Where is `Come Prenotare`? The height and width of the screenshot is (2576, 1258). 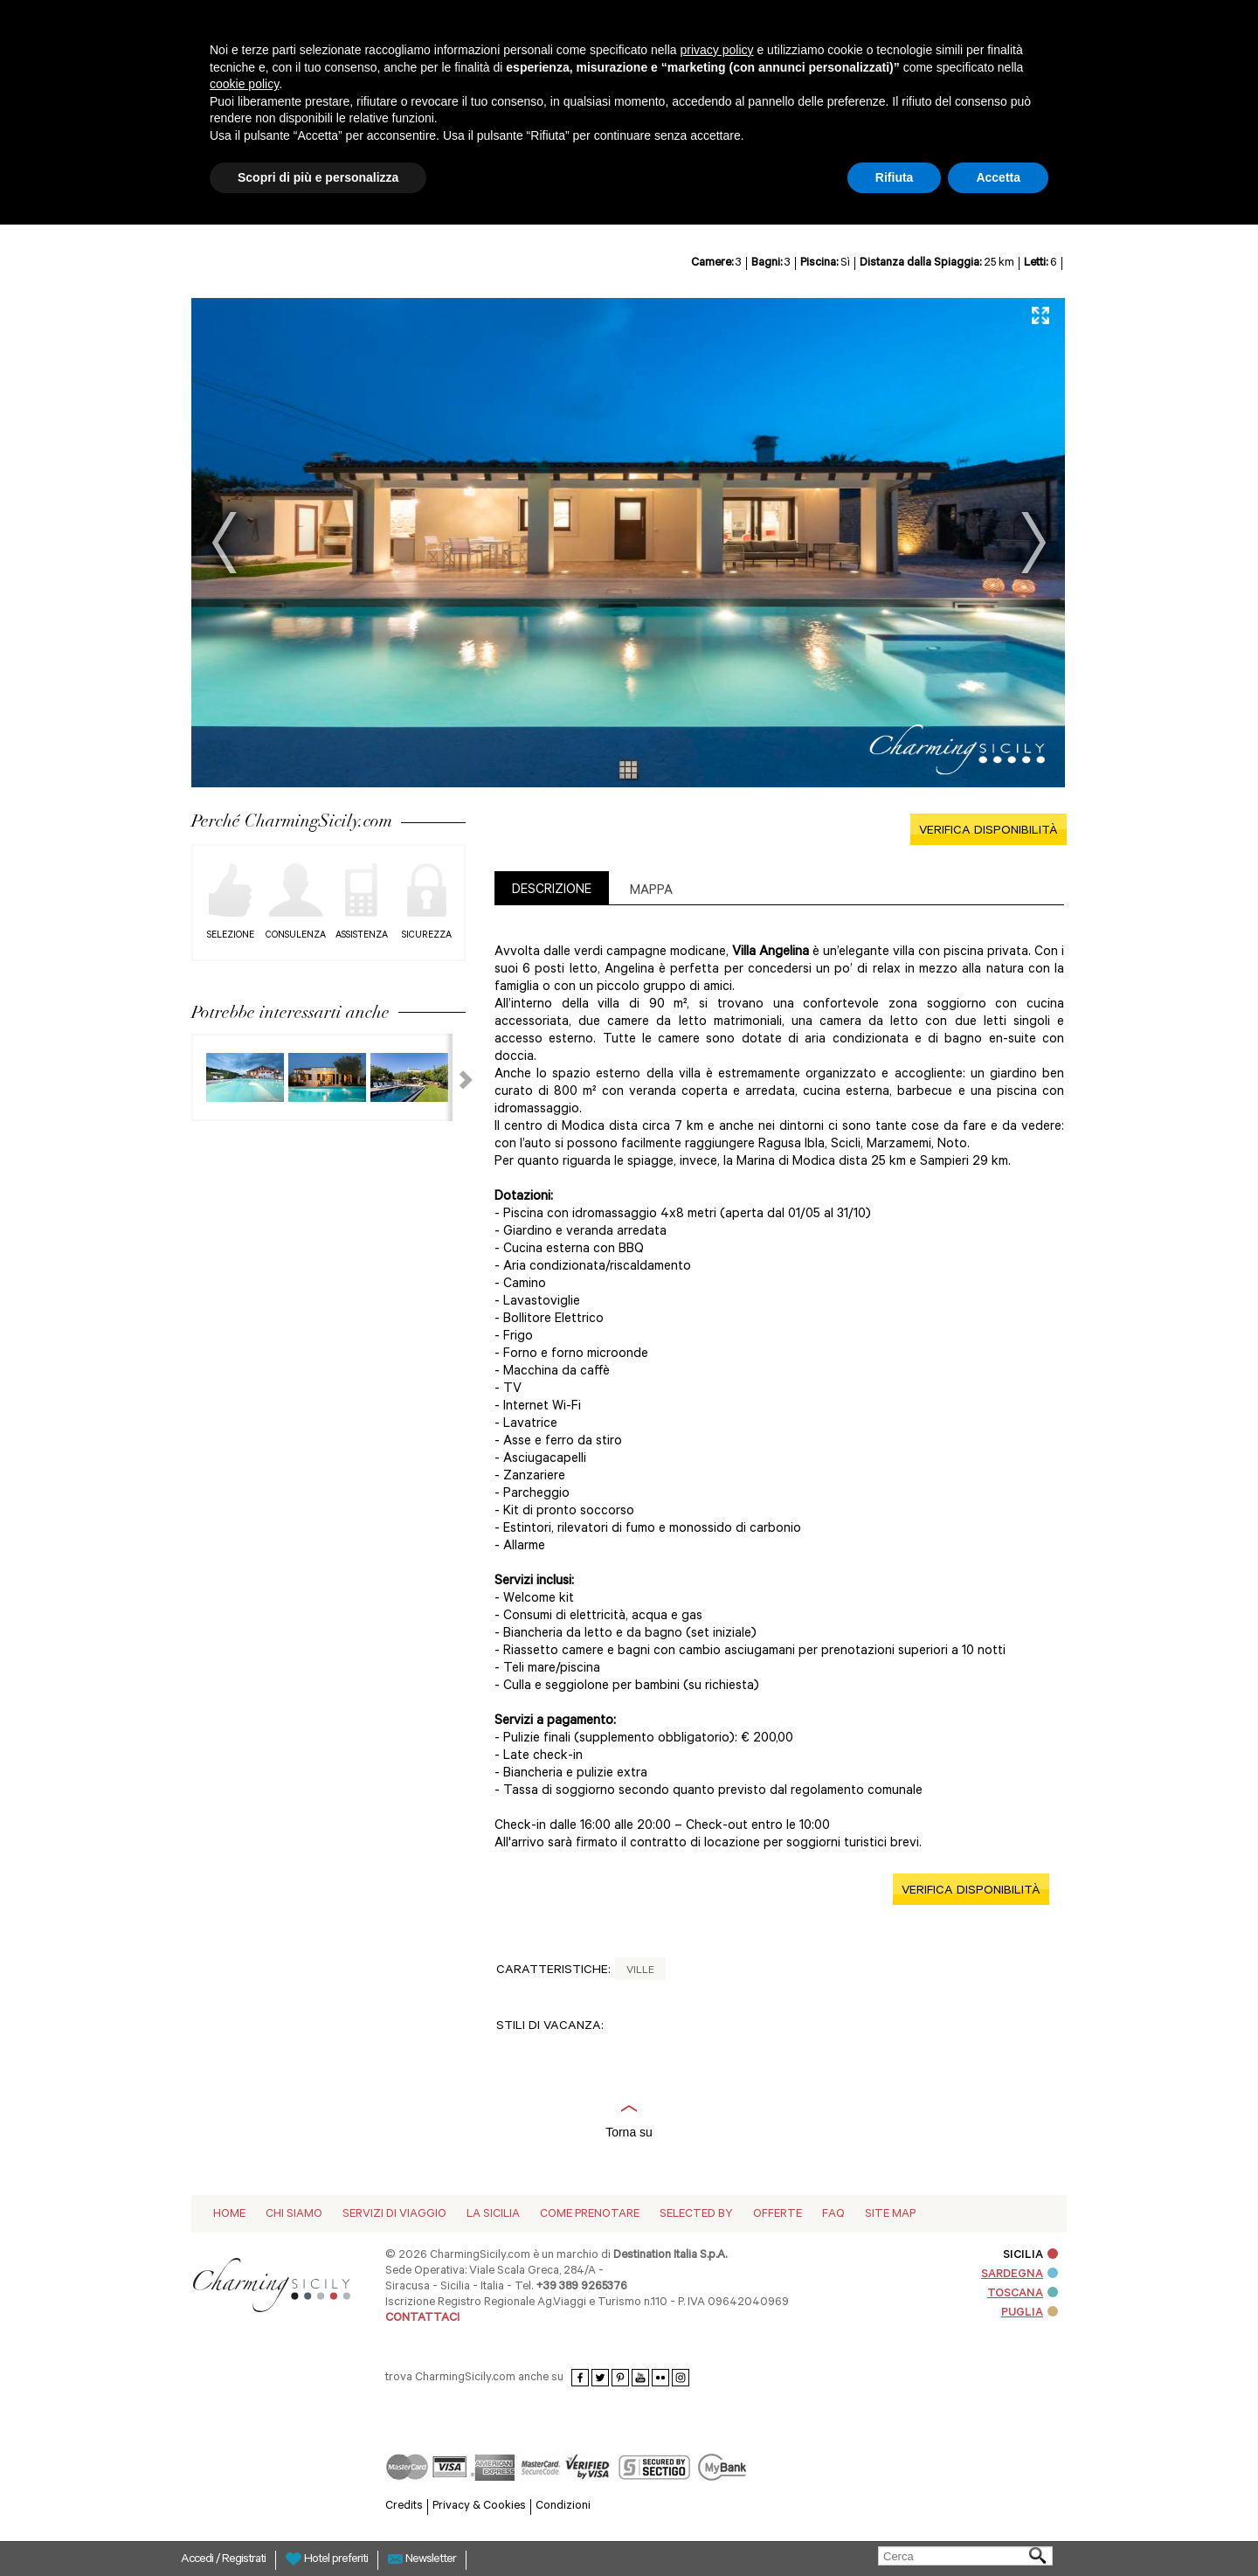 Come Prenotare is located at coordinates (589, 2214).